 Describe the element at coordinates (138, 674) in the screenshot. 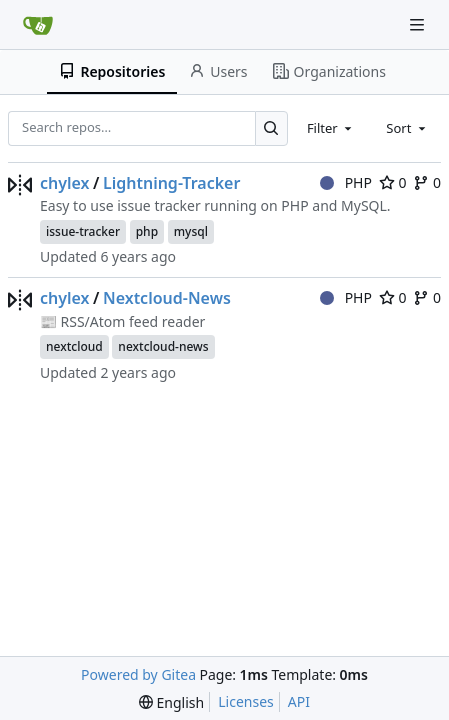

I see `Powered by Gitea` at that location.